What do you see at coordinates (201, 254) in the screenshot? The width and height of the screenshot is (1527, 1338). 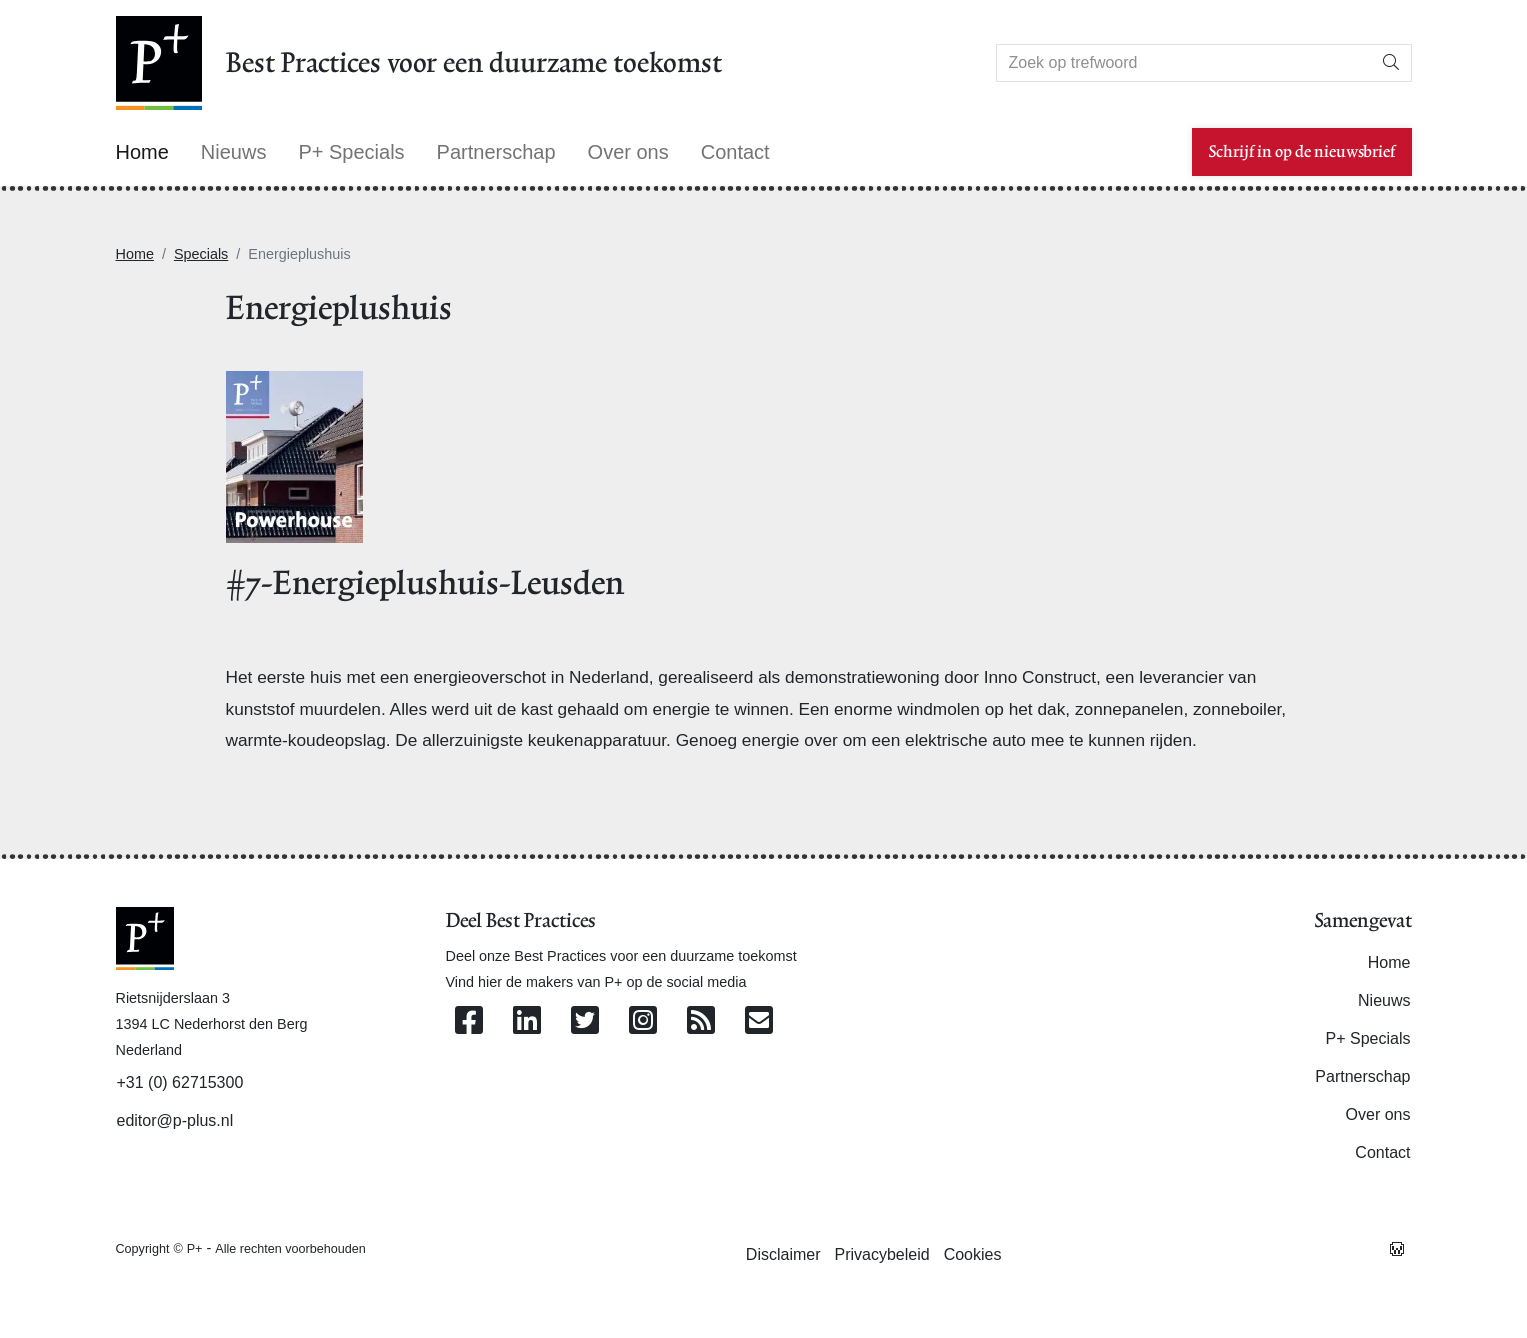 I see `Specials` at bounding box center [201, 254].